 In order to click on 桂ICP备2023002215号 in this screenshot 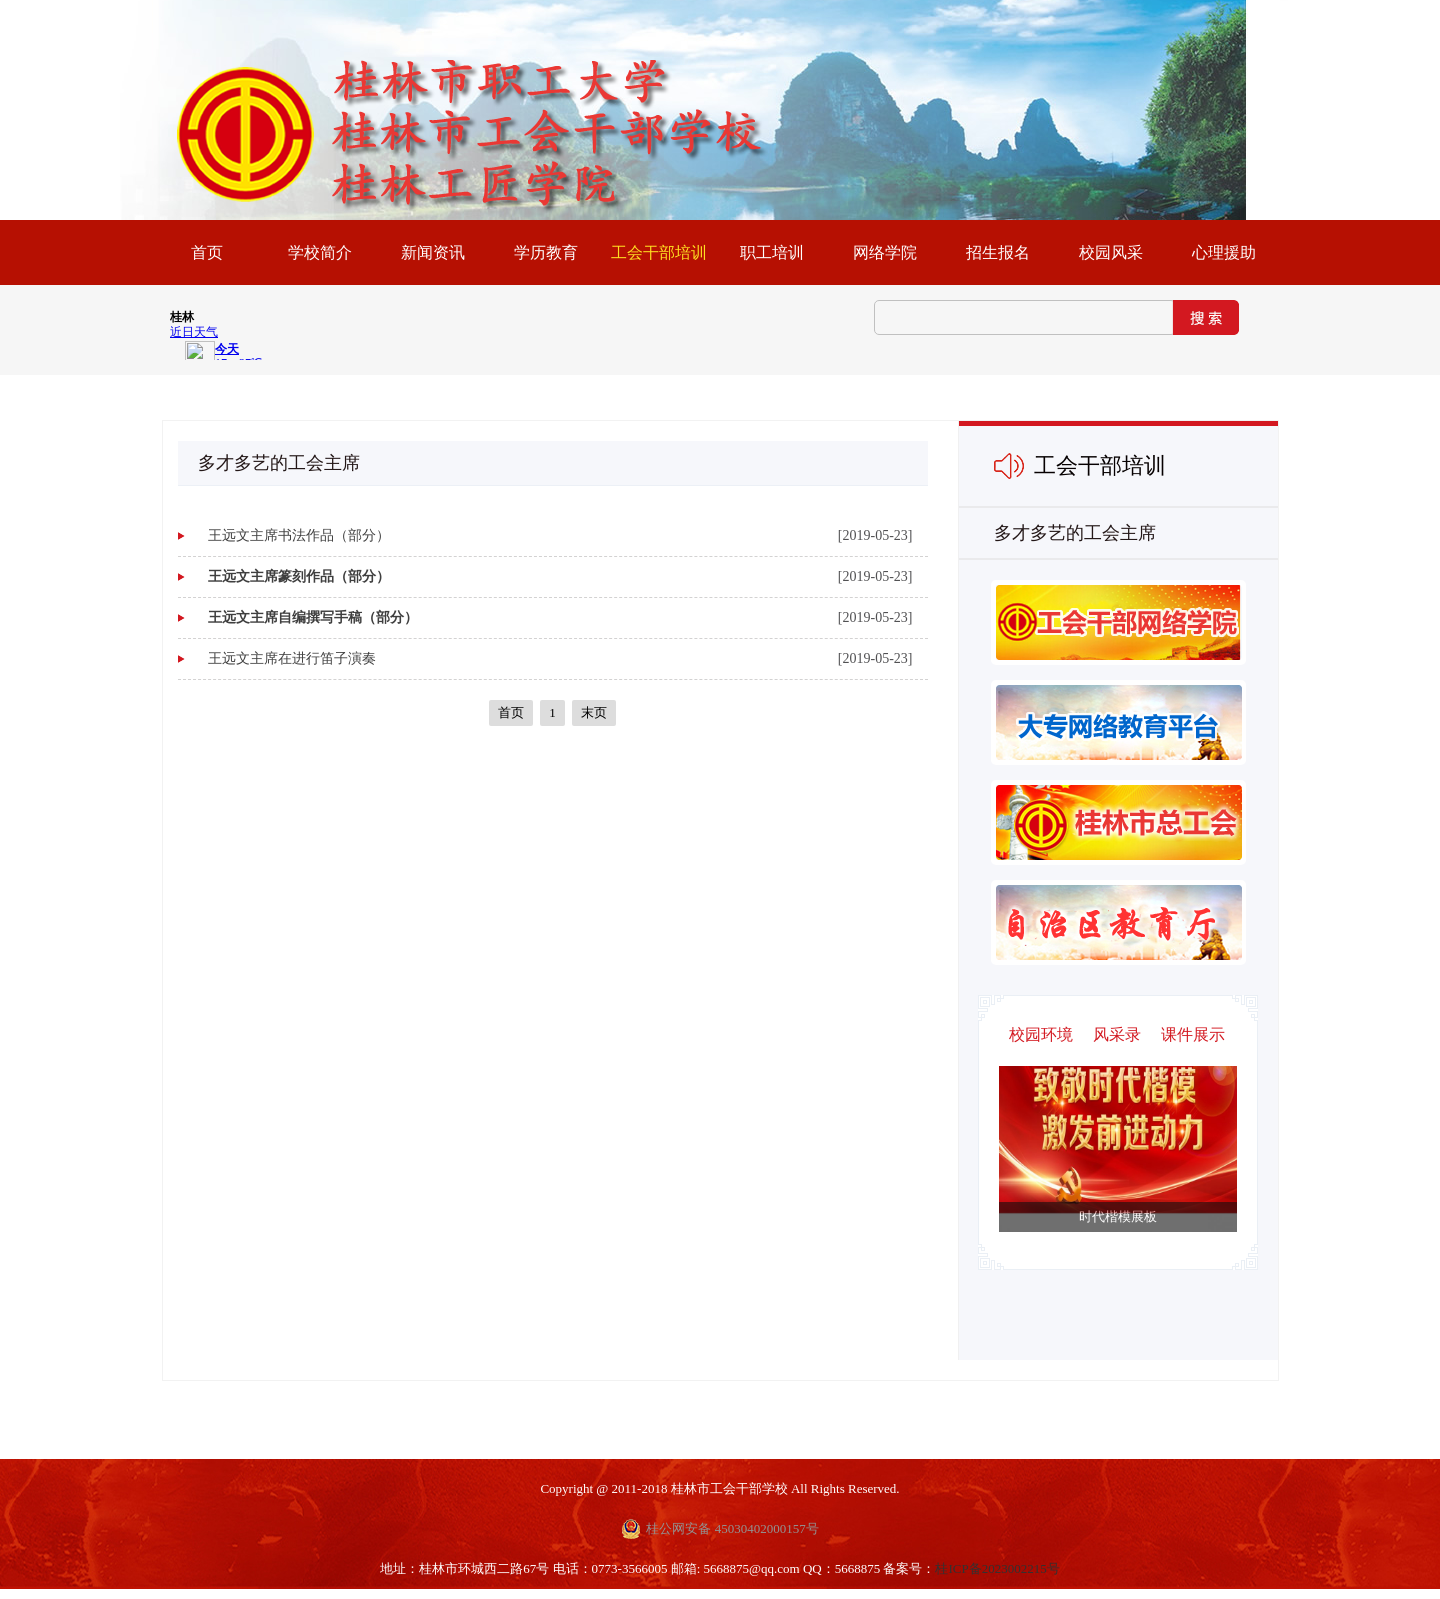, I will do `click(997, 1568)`.